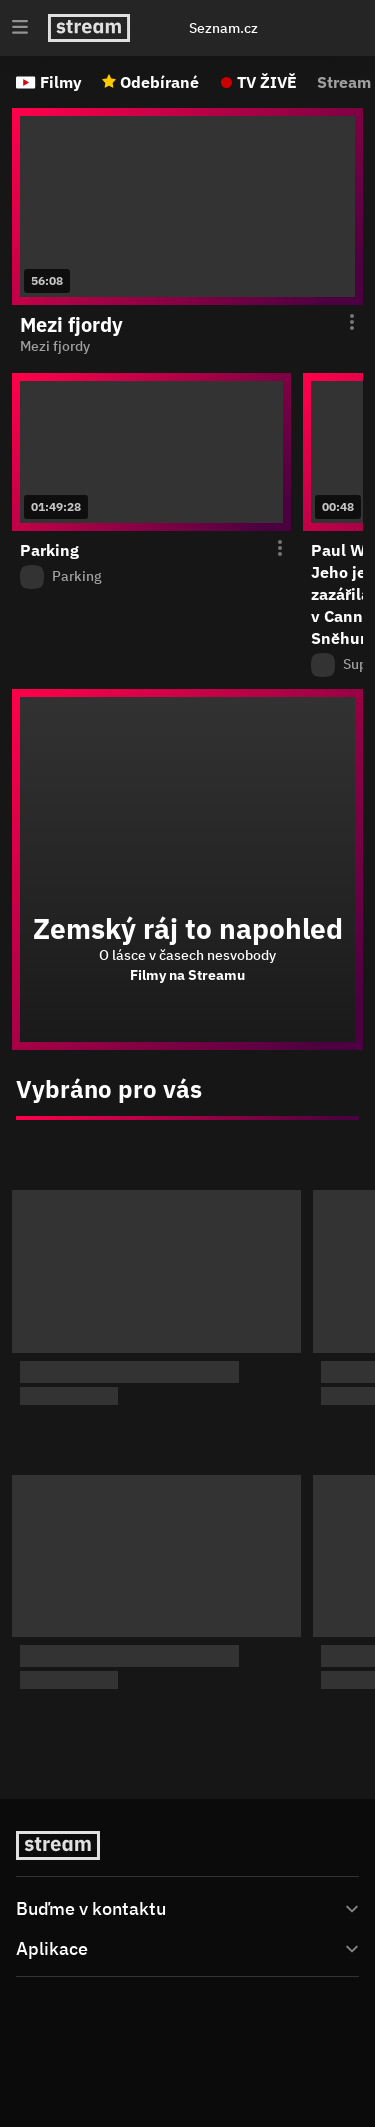  I want to click on Odebírané, so click(159, 82).